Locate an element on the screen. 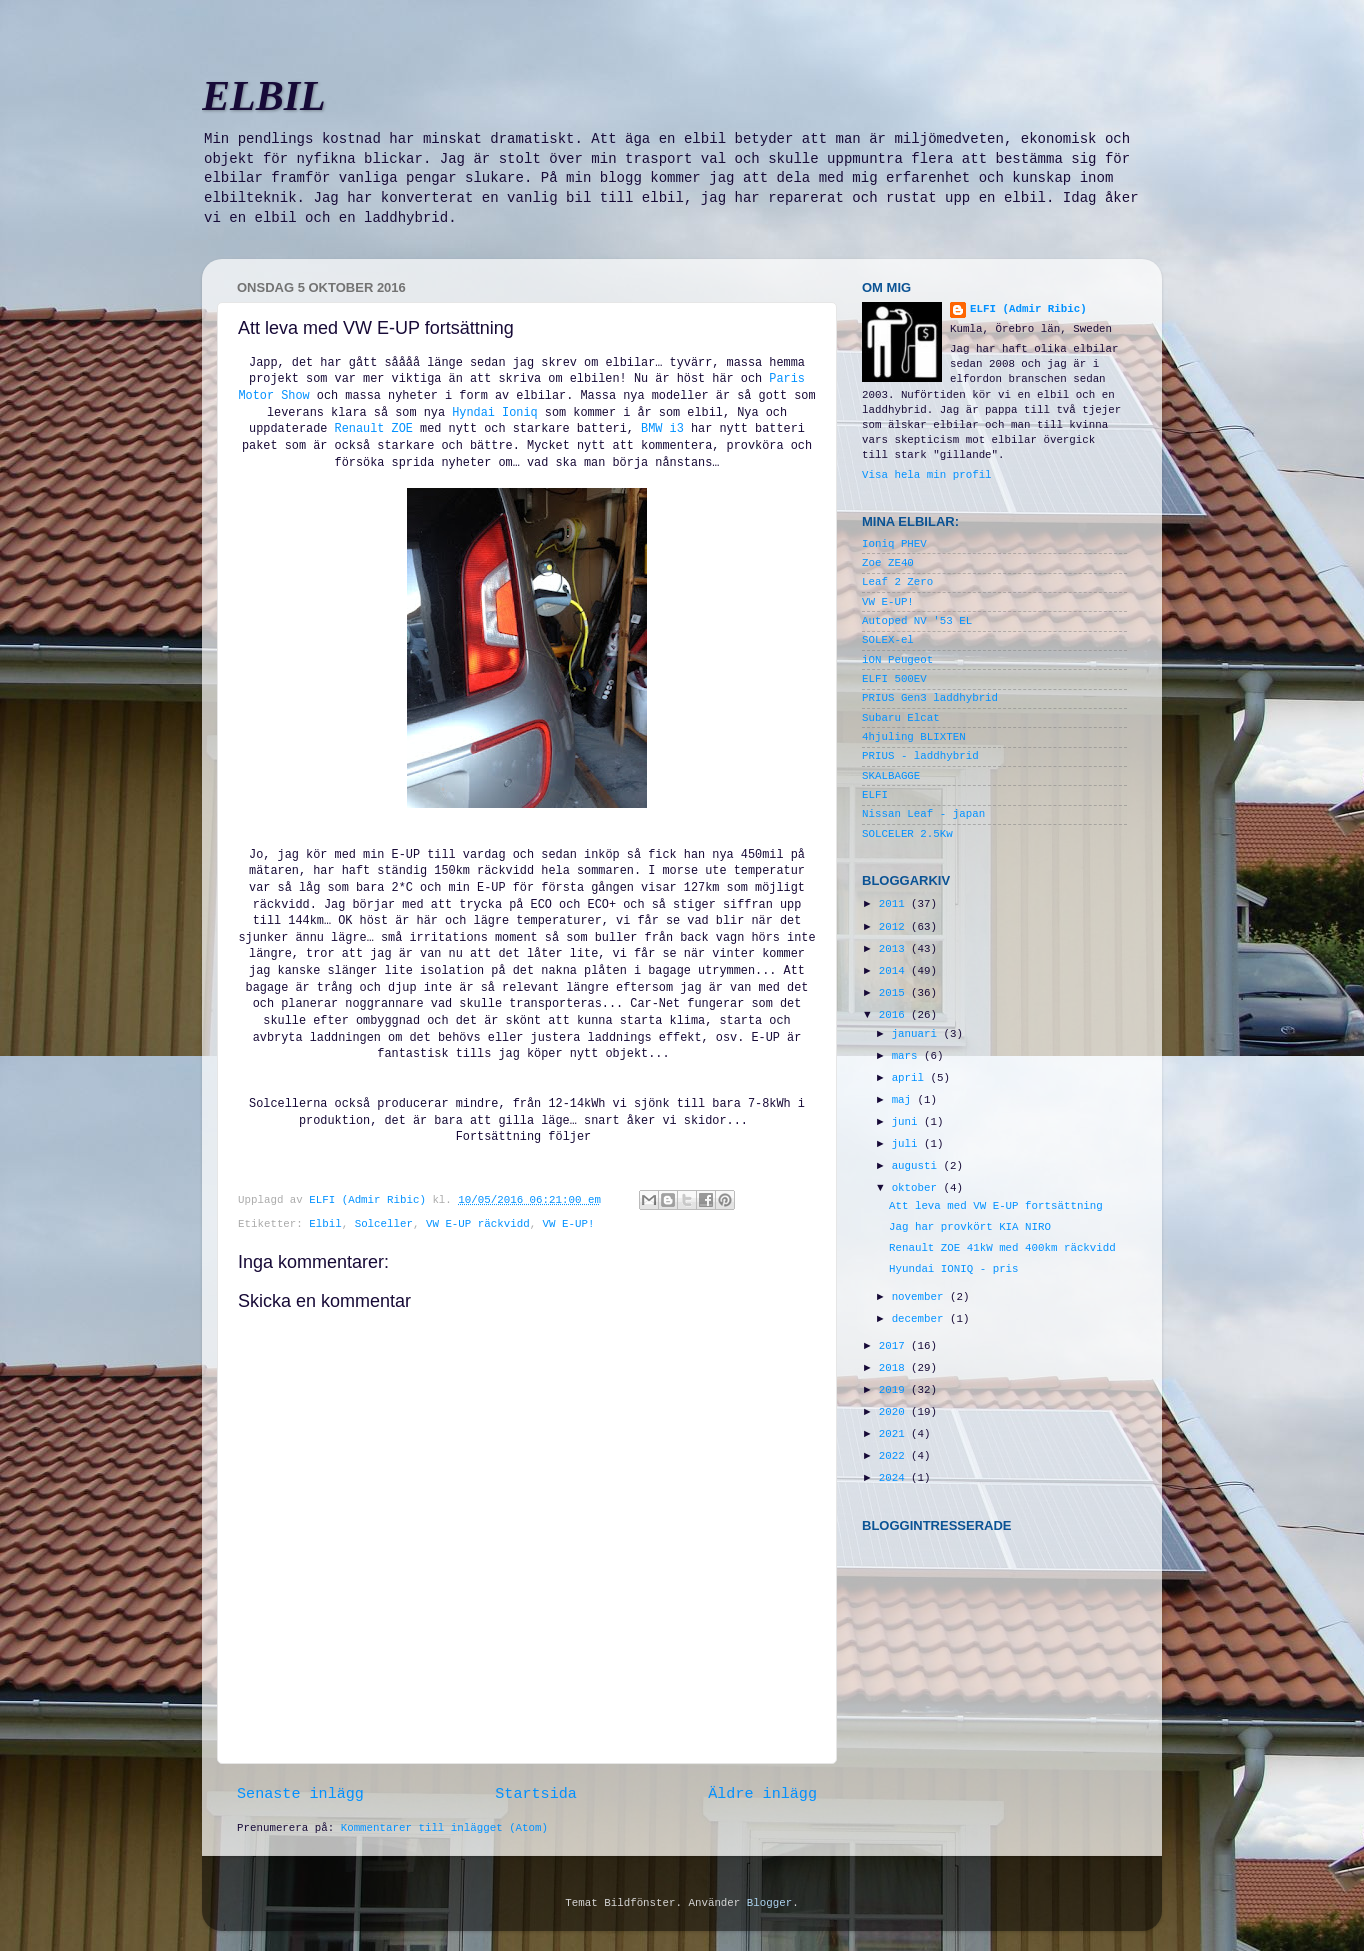 Image resolution: width=1364 pixels, height=1951 pixels. maj is located at coordinates (905, 1100).